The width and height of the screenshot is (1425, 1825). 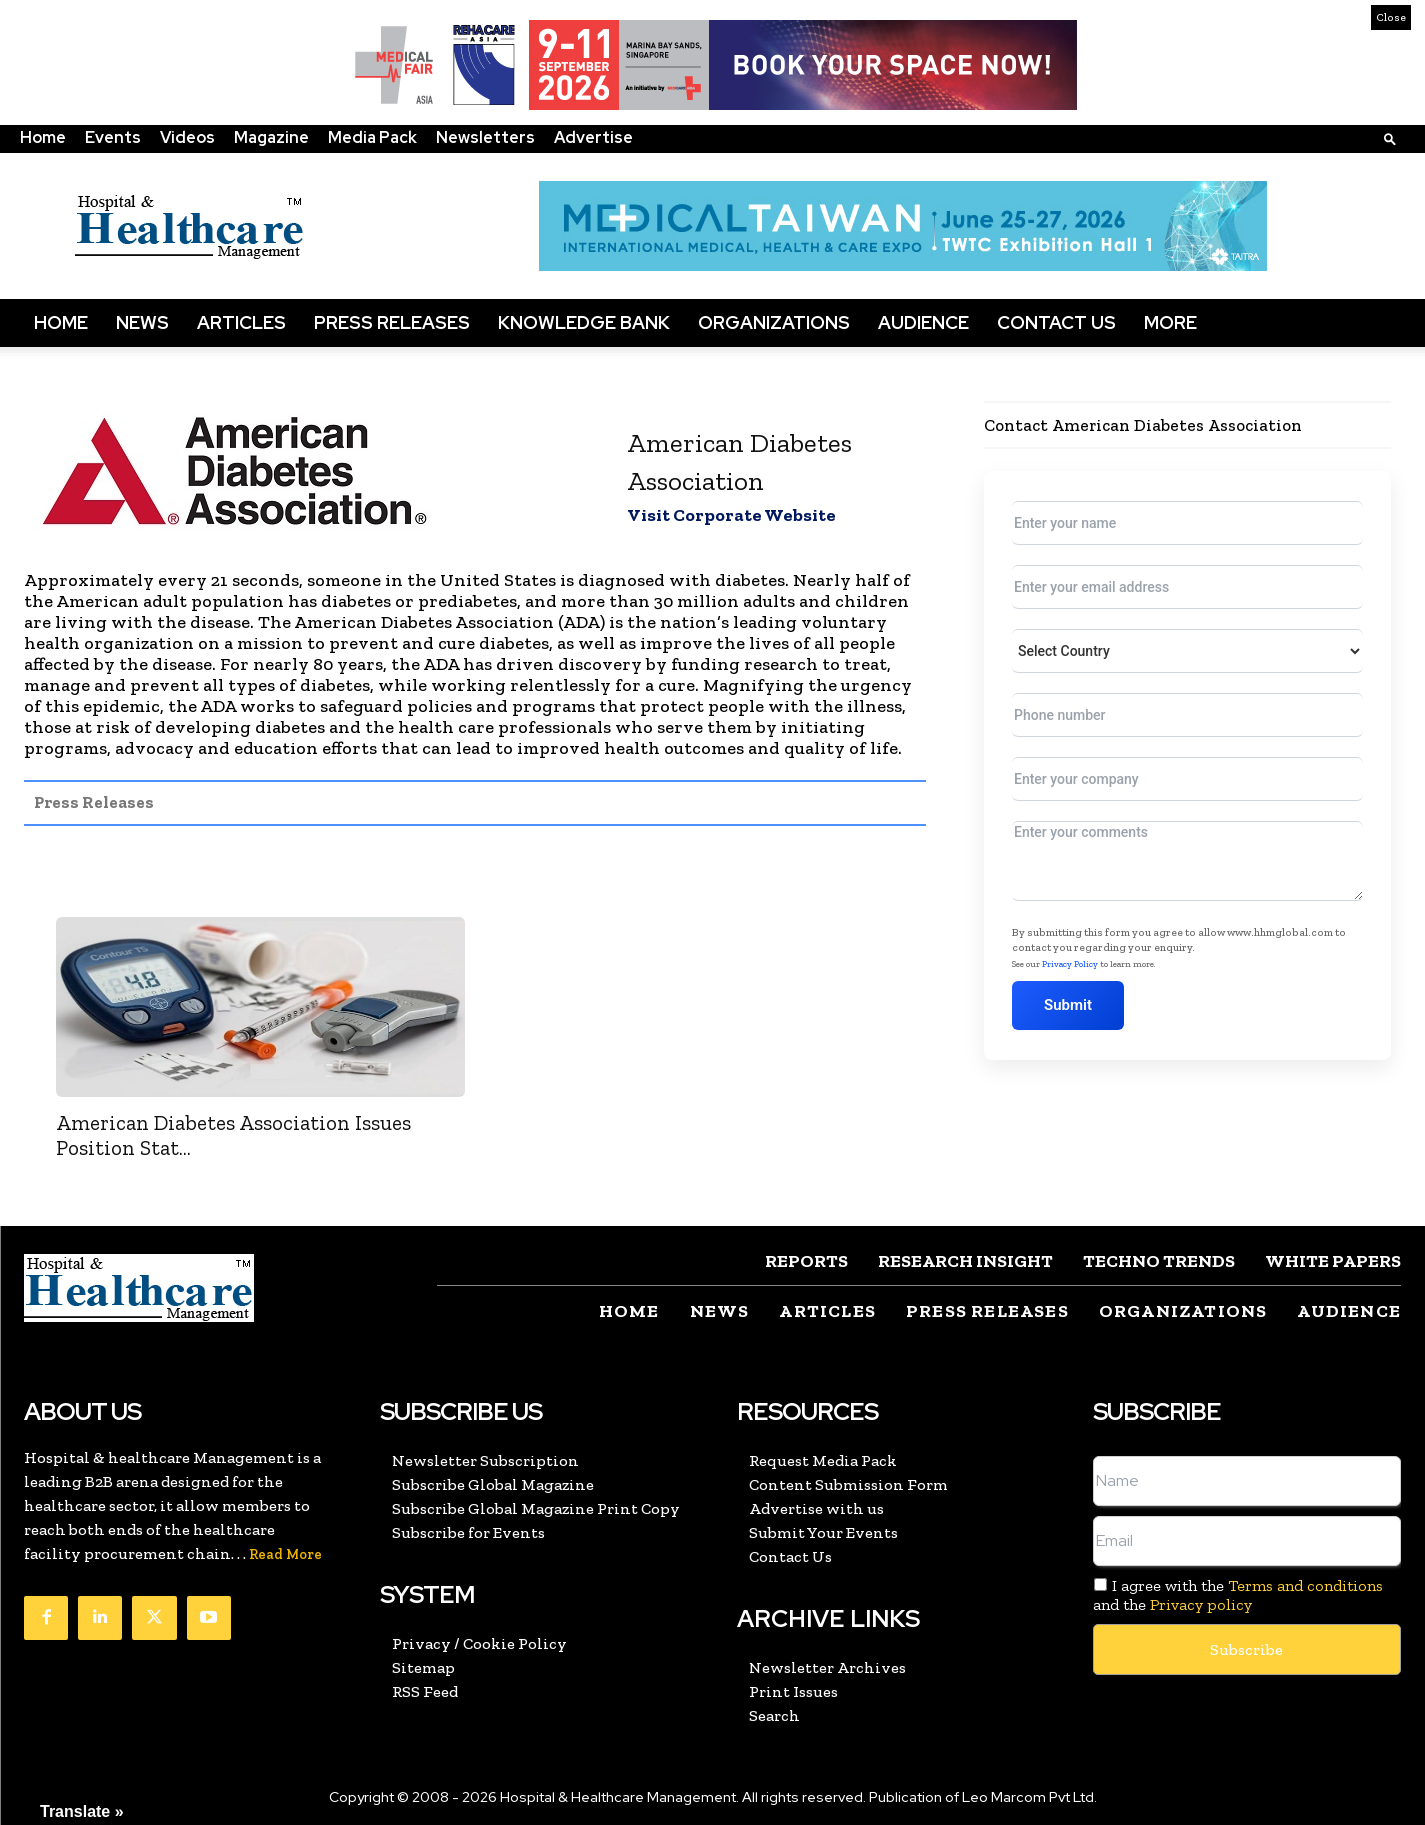 What do you see at coordinates (372, 137) in the screenshot?
I see `Media Pack` at bounding box center [372, 137].